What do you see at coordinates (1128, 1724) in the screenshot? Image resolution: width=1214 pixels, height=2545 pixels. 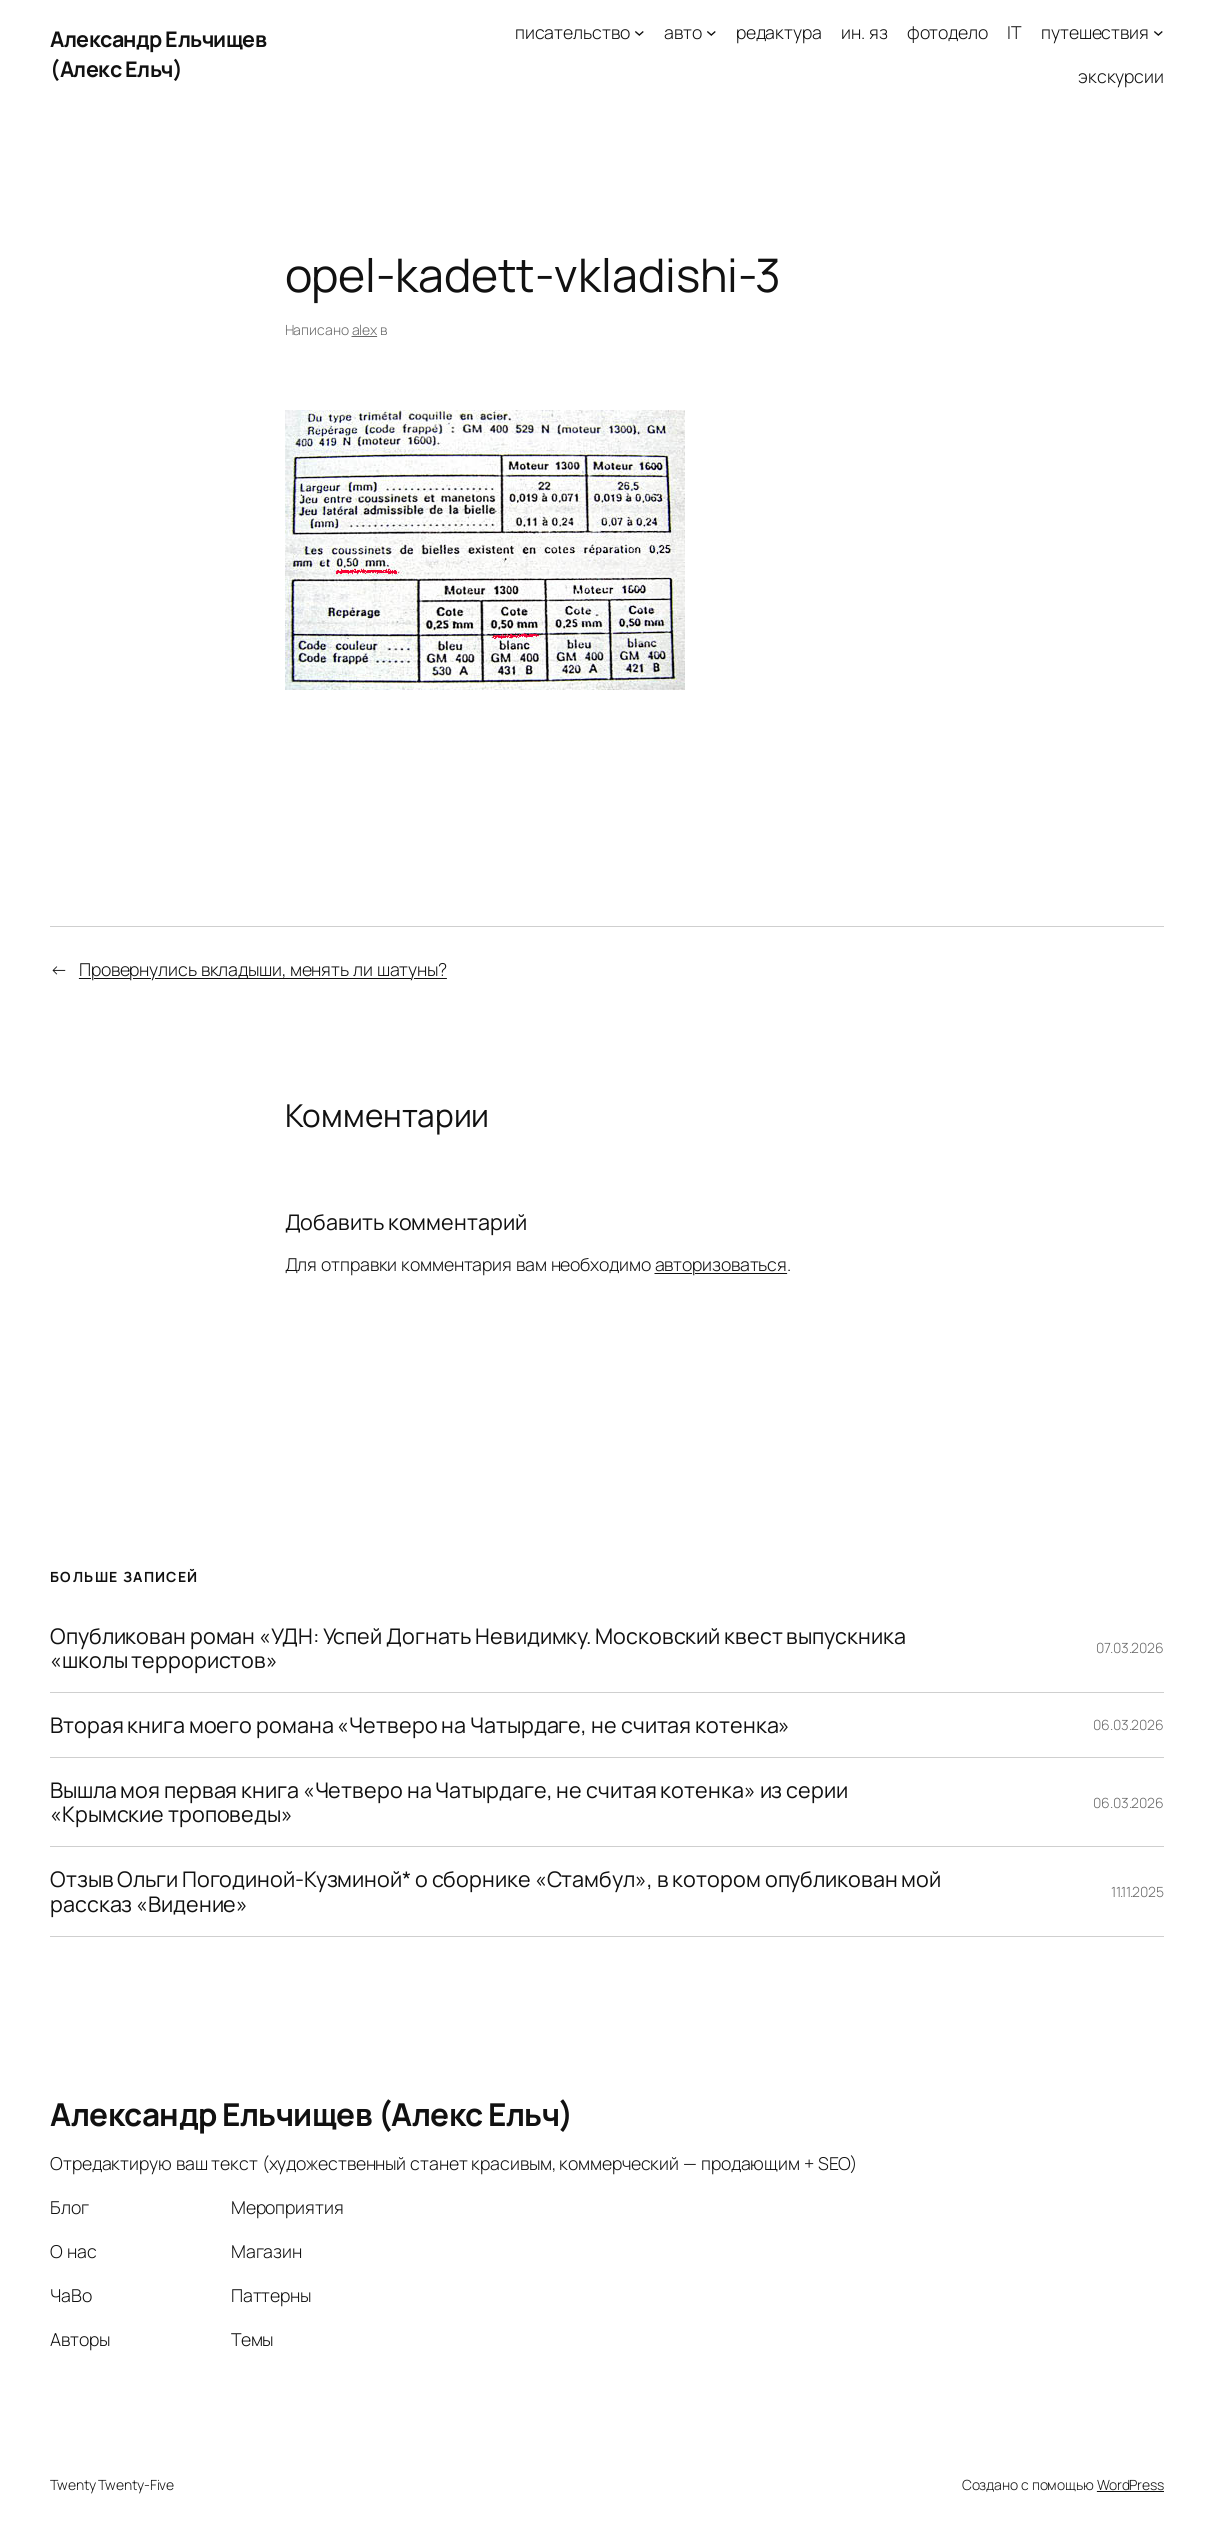 I see `06.03.2026` at bounding box center [1128, 1724].